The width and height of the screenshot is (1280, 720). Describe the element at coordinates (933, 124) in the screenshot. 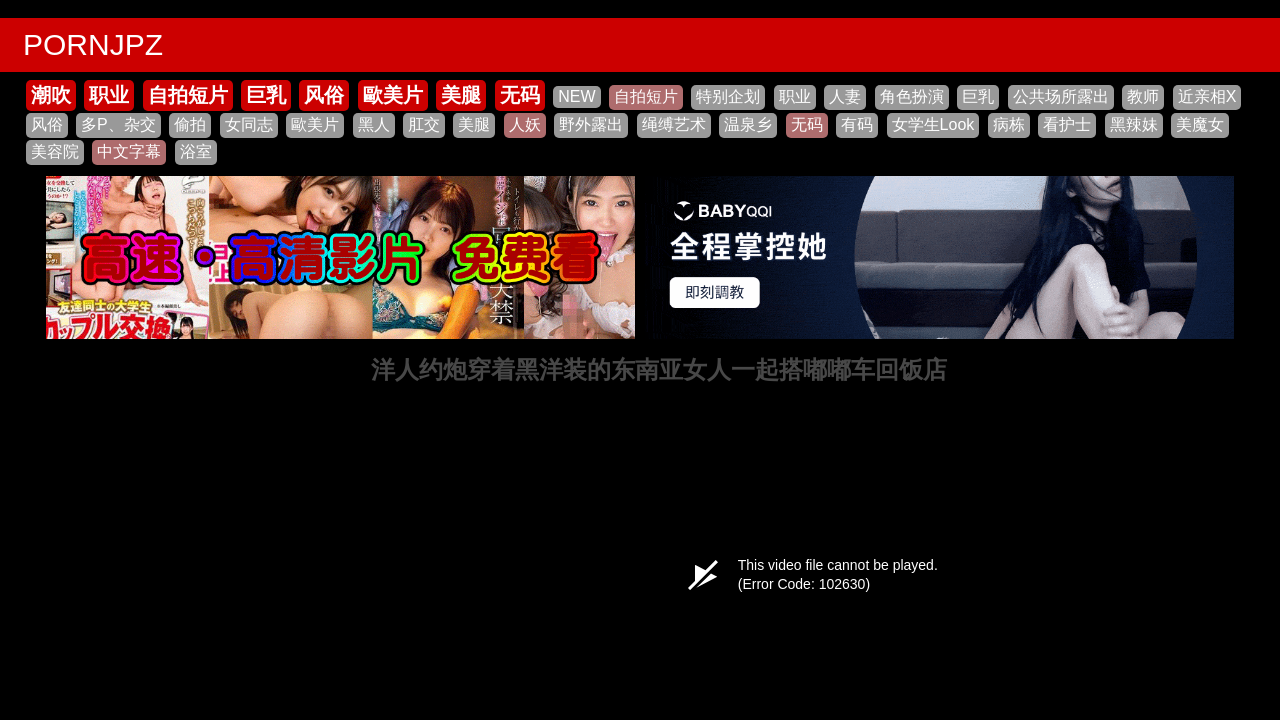

I see `女学生Look` at that location.